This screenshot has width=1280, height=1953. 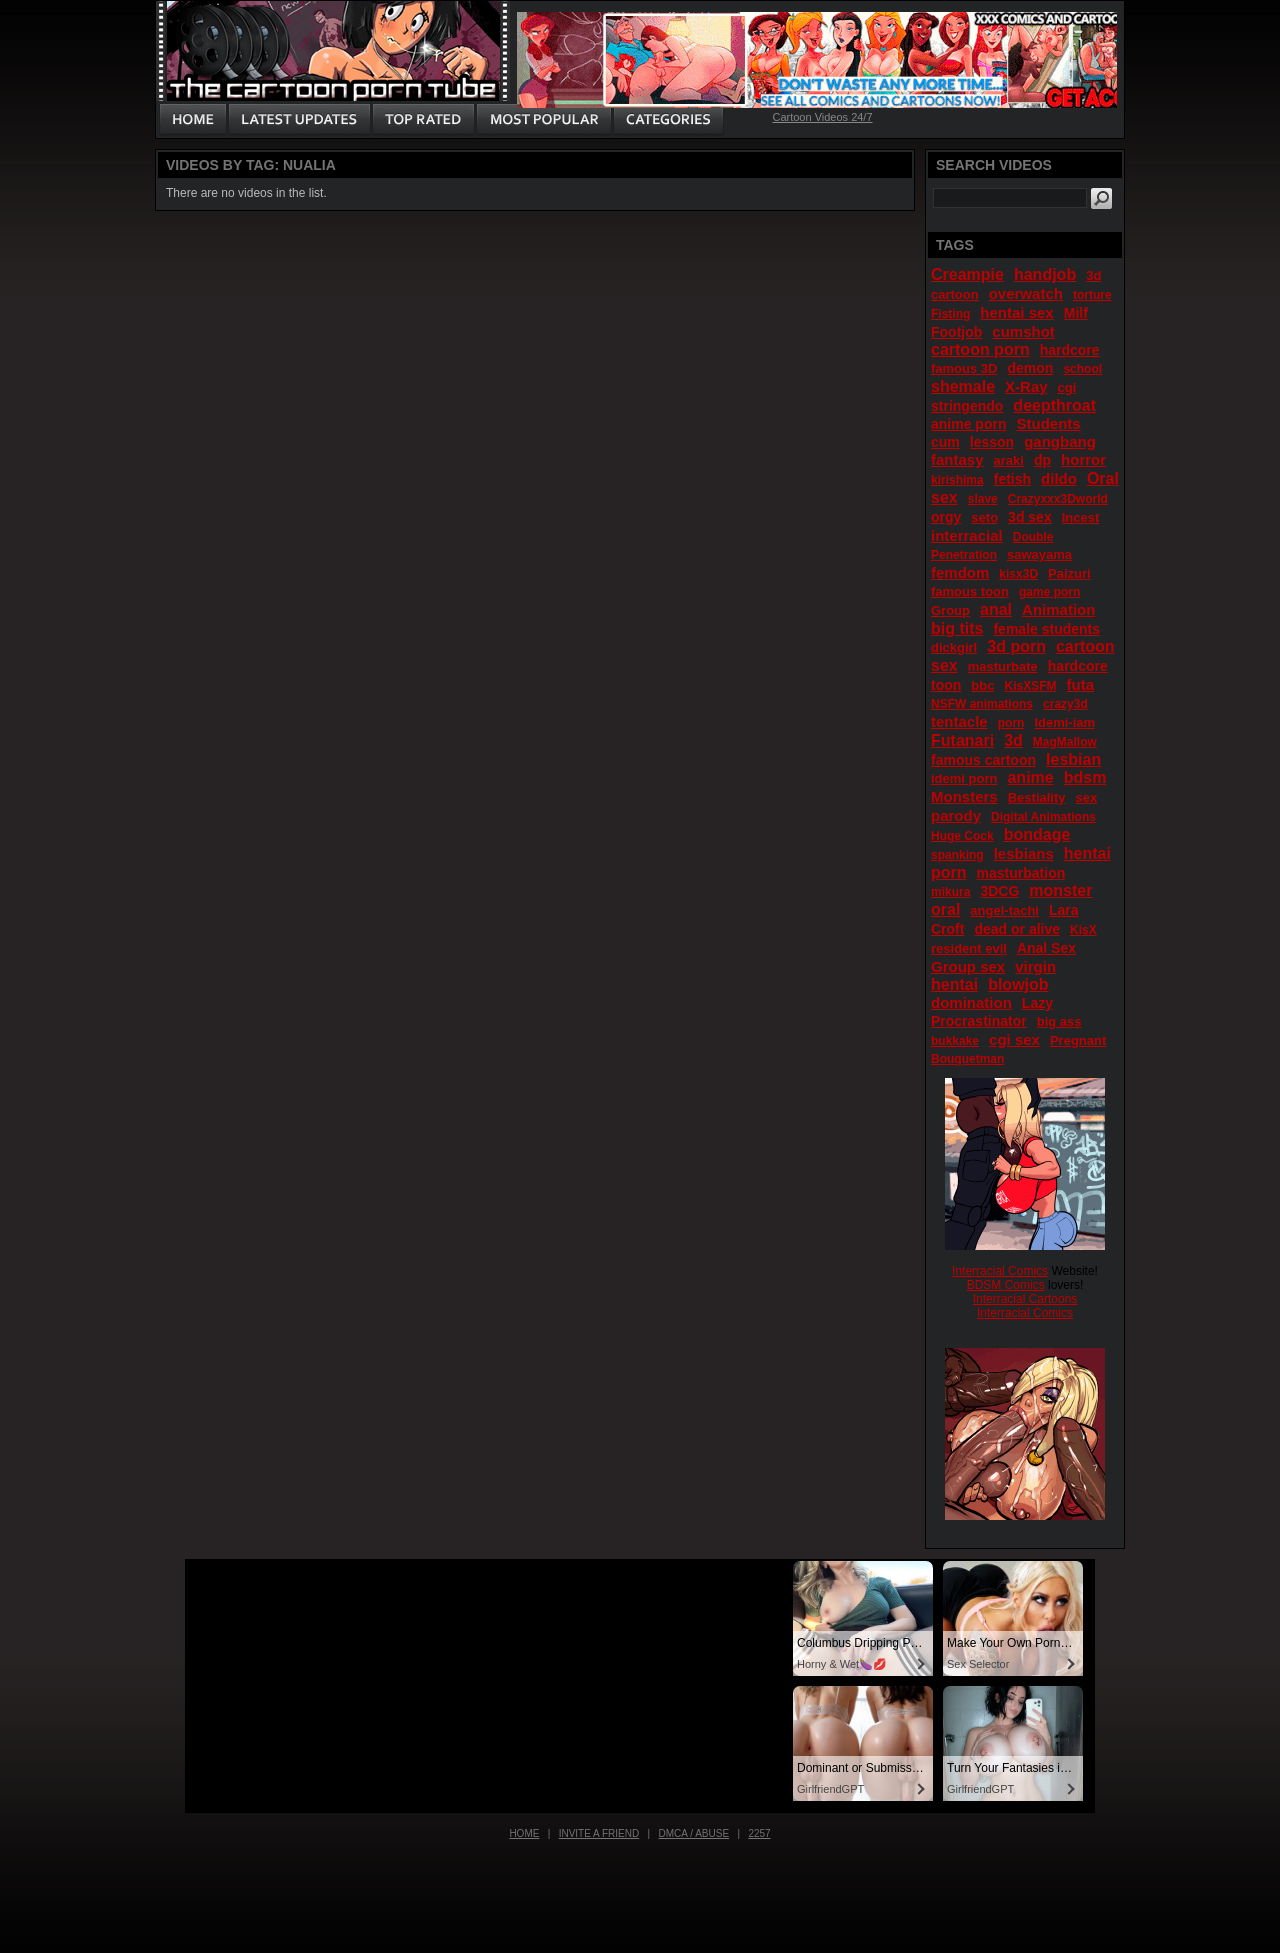 I want to click on lesbians, so click(x=1024, y=853).